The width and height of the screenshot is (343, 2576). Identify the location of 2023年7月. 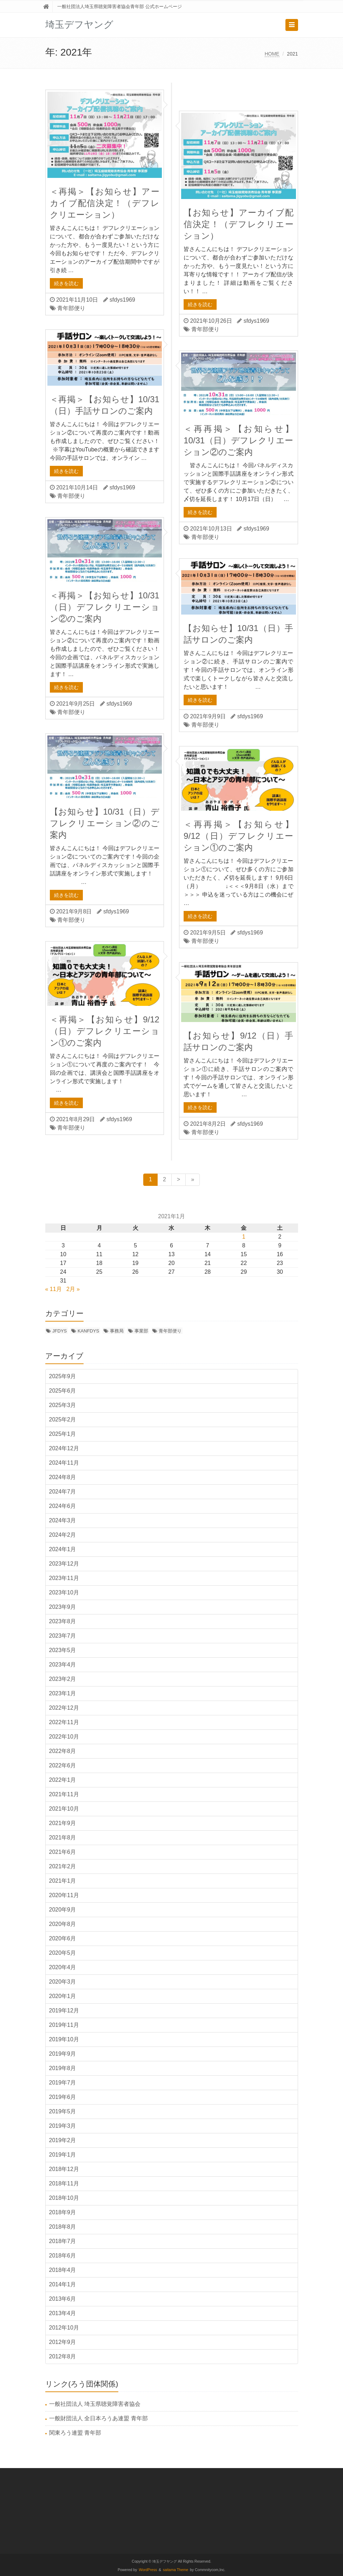
(62, 1636).